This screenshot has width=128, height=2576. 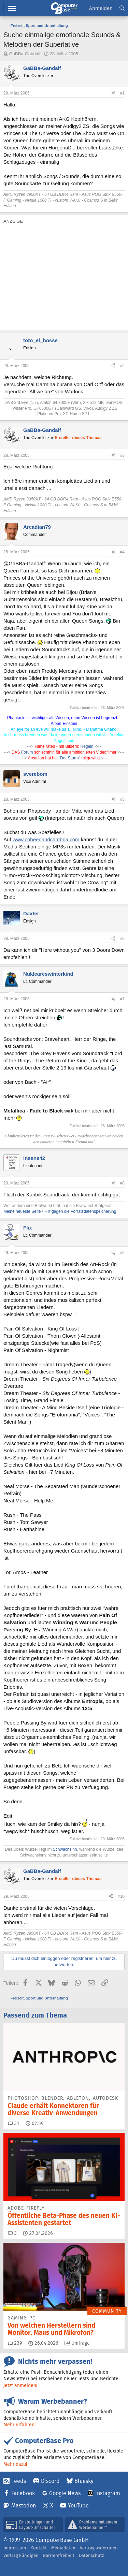 I want to click on #1, so click(x=122, y=93).